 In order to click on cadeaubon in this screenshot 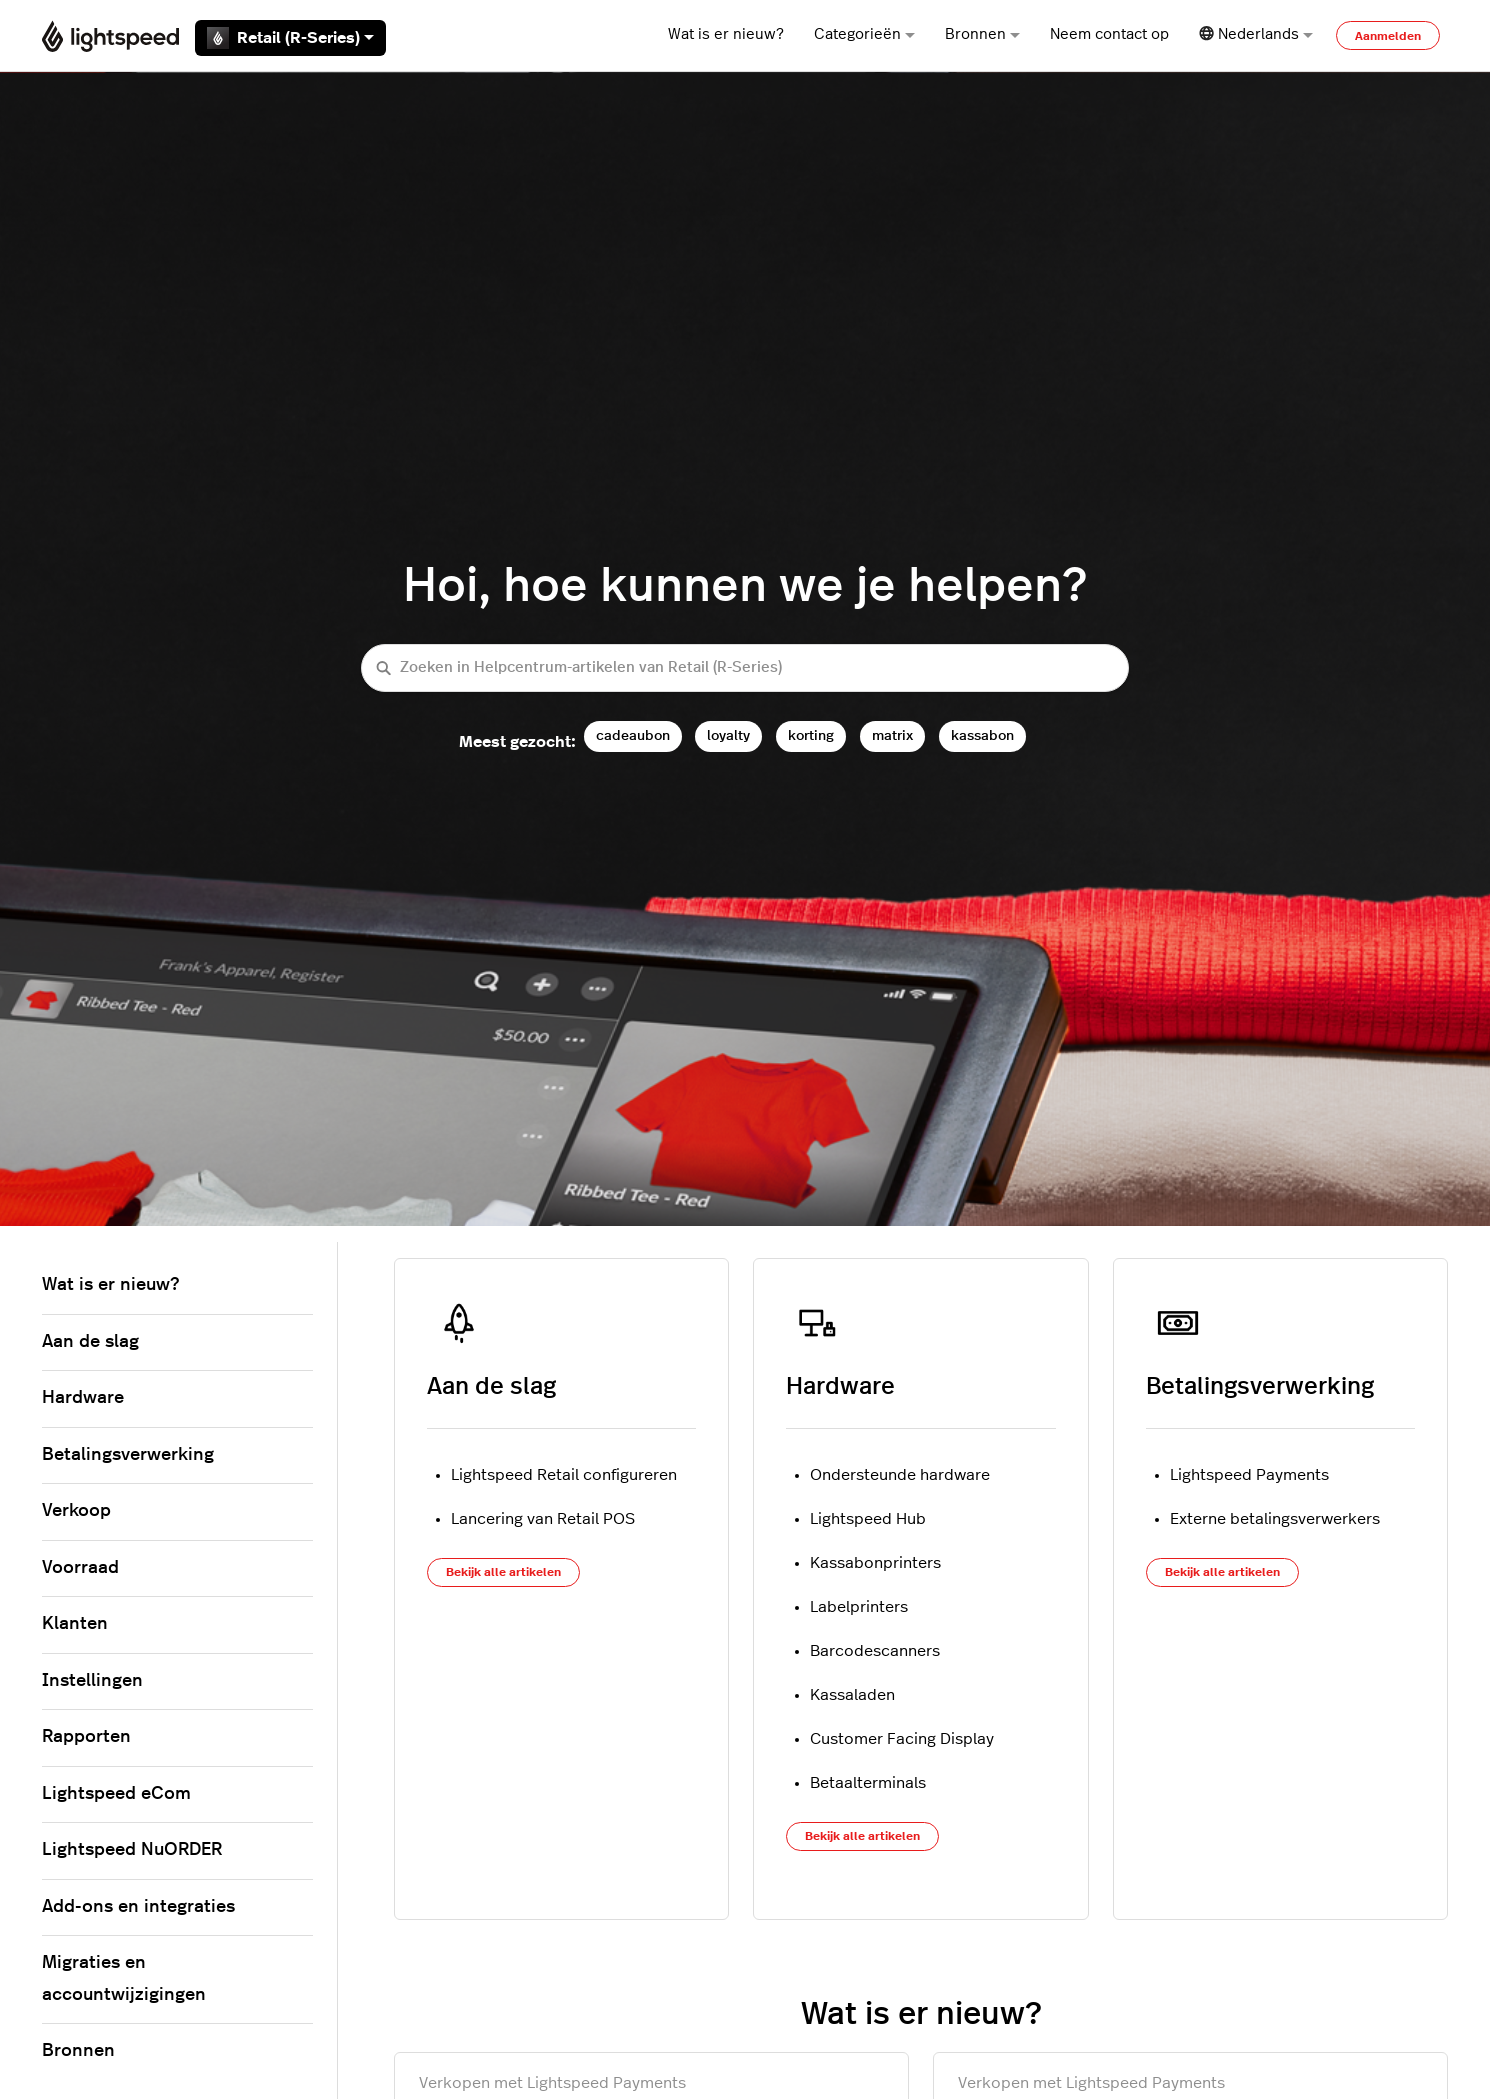, I will do `click(633, 735)`.